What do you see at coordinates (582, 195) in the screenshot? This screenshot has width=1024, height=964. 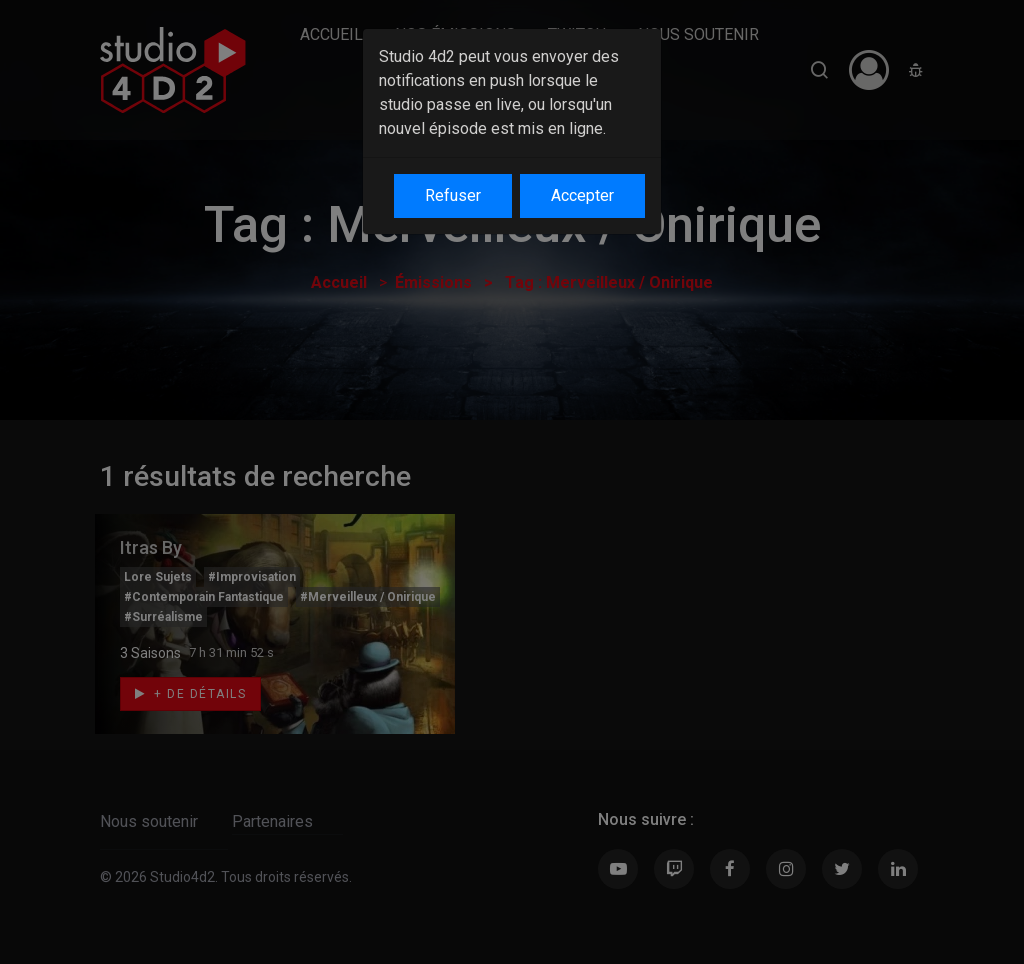 I see `Accepter` at bounding box center [582, 195].